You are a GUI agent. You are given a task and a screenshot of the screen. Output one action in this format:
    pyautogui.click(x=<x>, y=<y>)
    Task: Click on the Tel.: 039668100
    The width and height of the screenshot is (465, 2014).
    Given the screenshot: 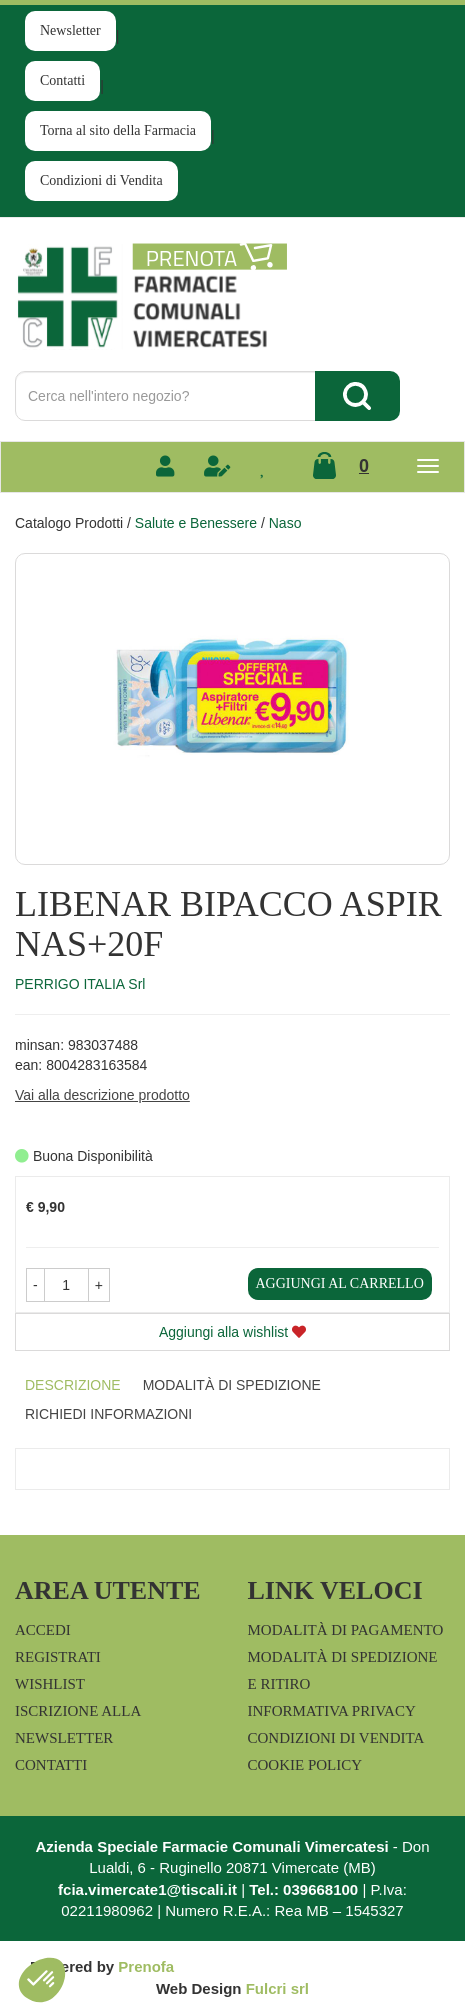 What is the action you would take?
    pyautogui.click(x=303, y=1889)
    